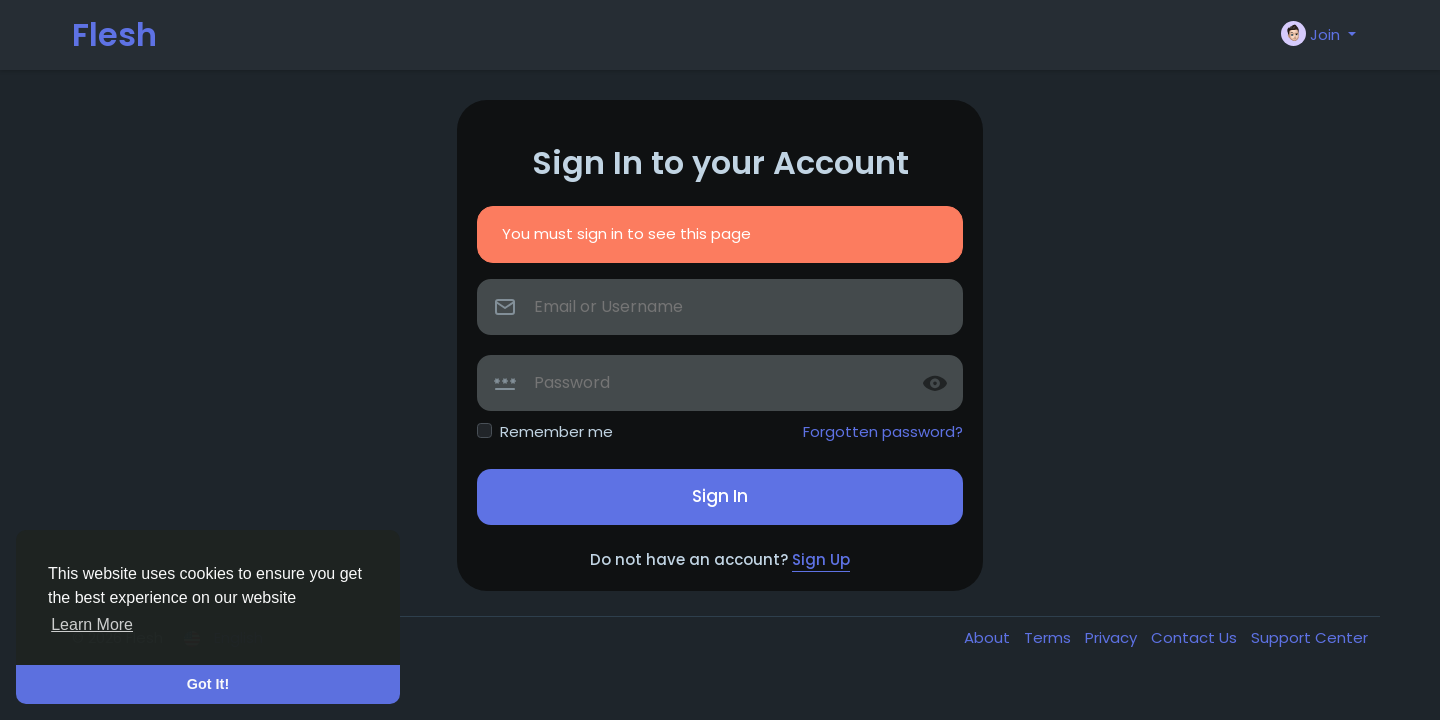 The height and width of the screenshot is (720, 1440). I want to click on Privacy, so click(1113, 637).